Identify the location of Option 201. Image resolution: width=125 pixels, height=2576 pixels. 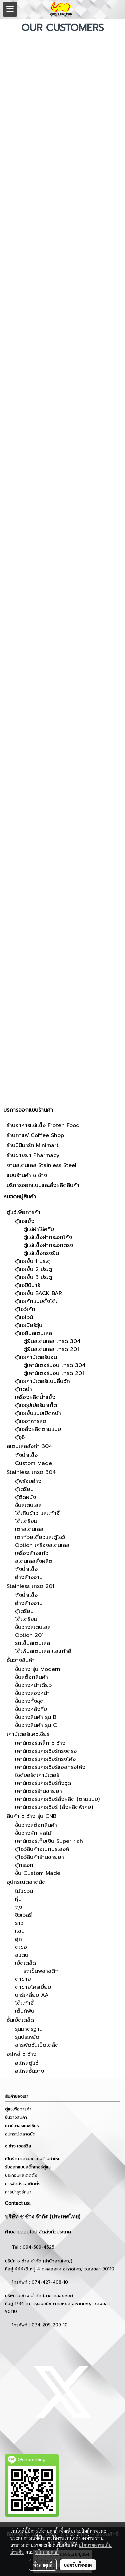
(29, 1635).